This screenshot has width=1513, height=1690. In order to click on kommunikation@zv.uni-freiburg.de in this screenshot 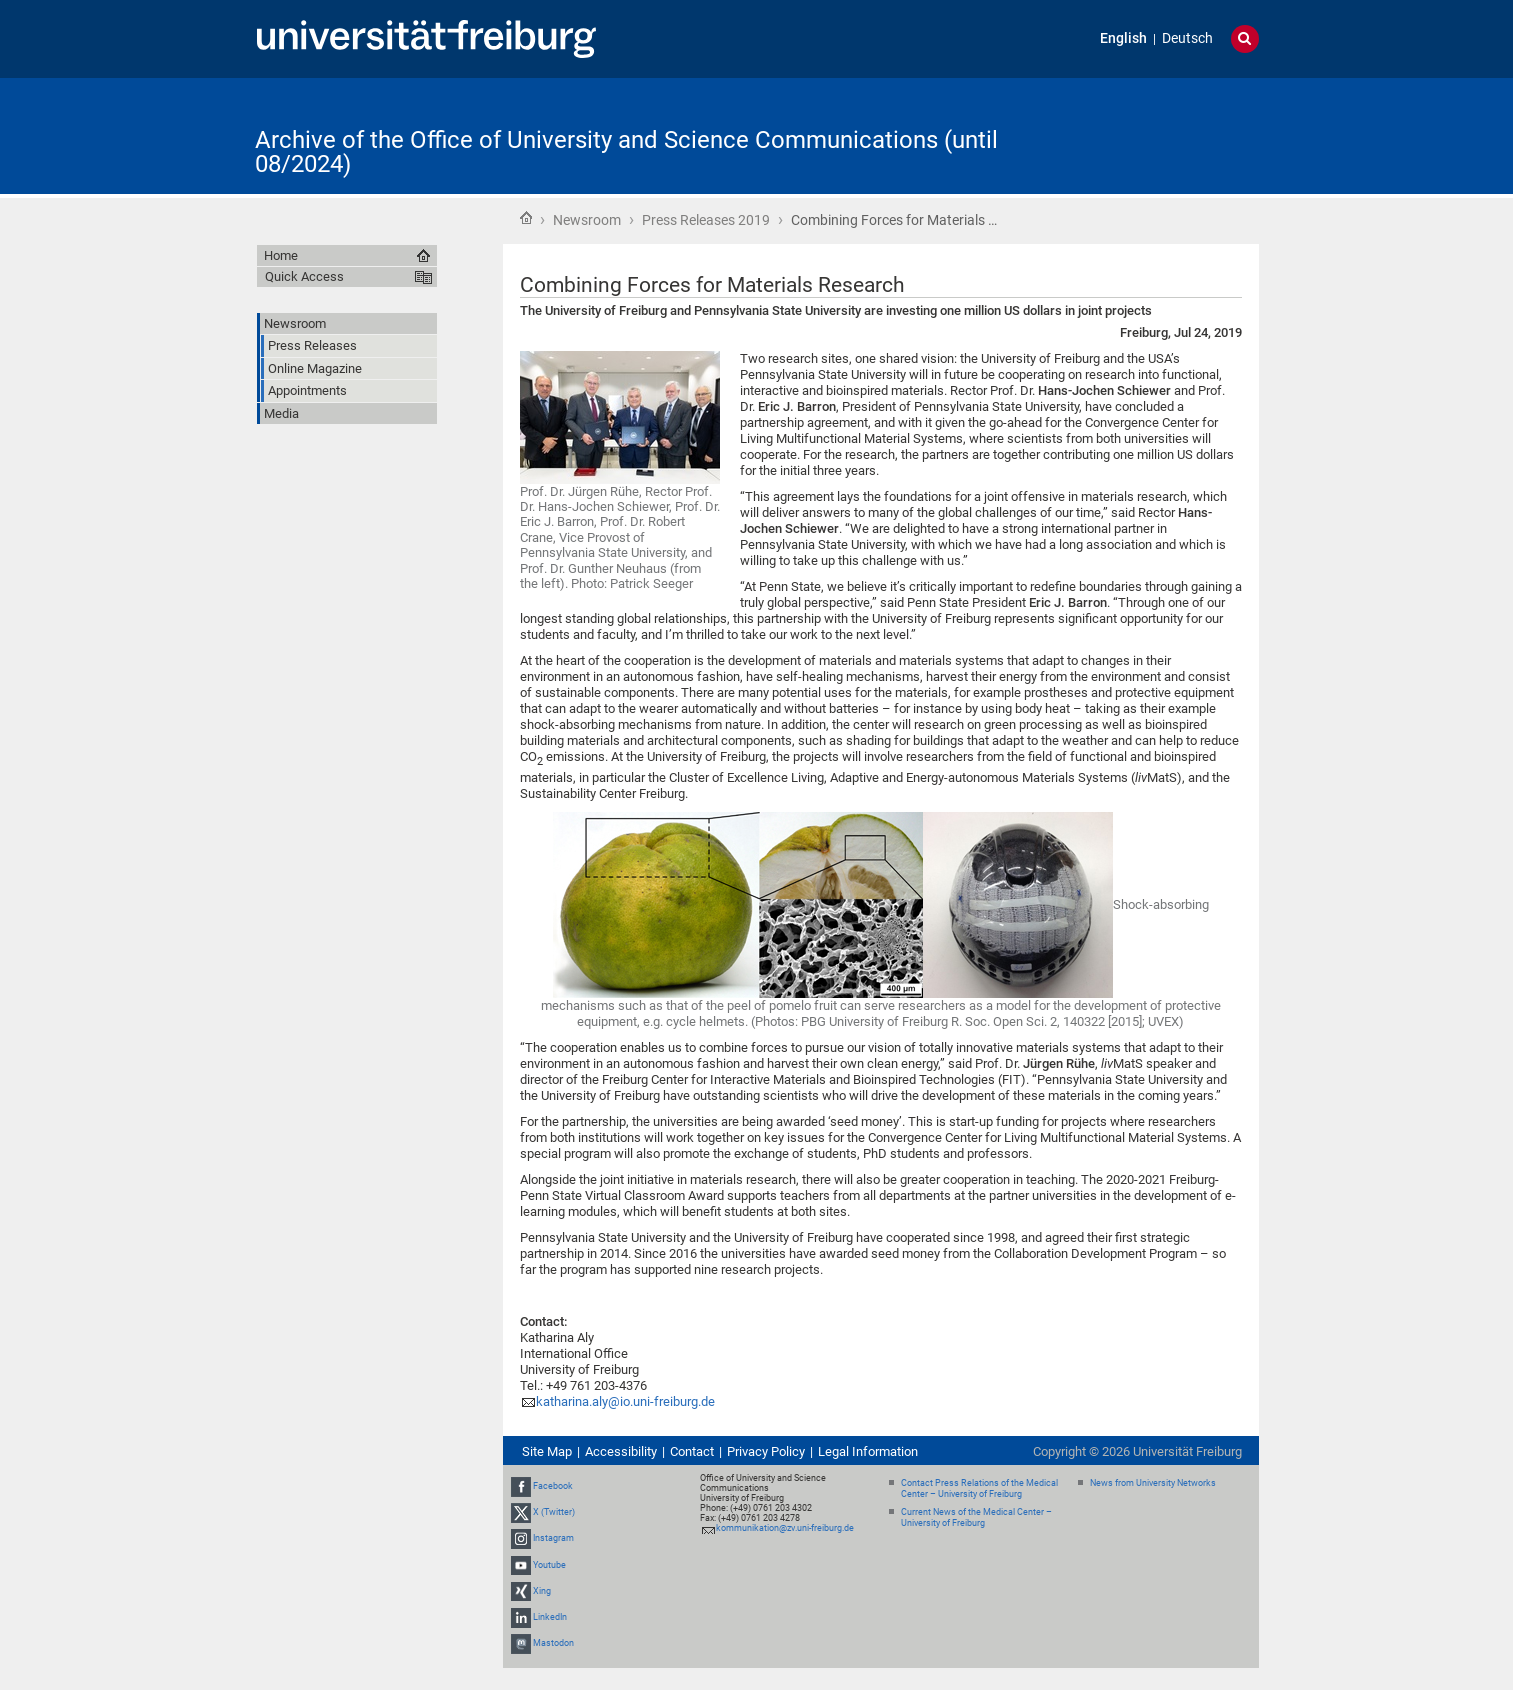, I will do `click(785, 1528)`.